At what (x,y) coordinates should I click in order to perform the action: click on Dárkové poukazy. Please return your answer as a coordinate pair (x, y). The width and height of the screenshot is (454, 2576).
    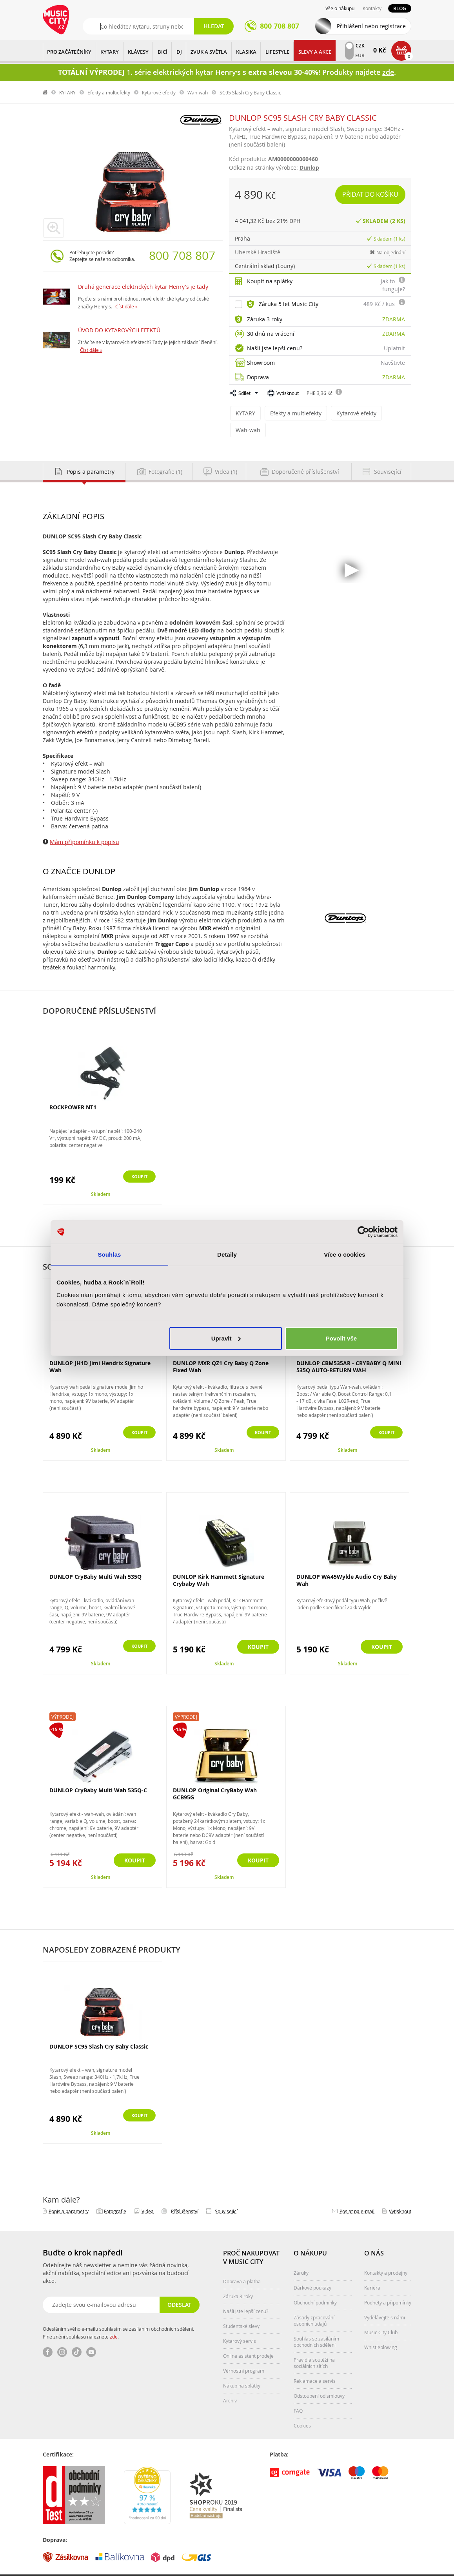
    Looking at the image, I should click on (312, 2270).